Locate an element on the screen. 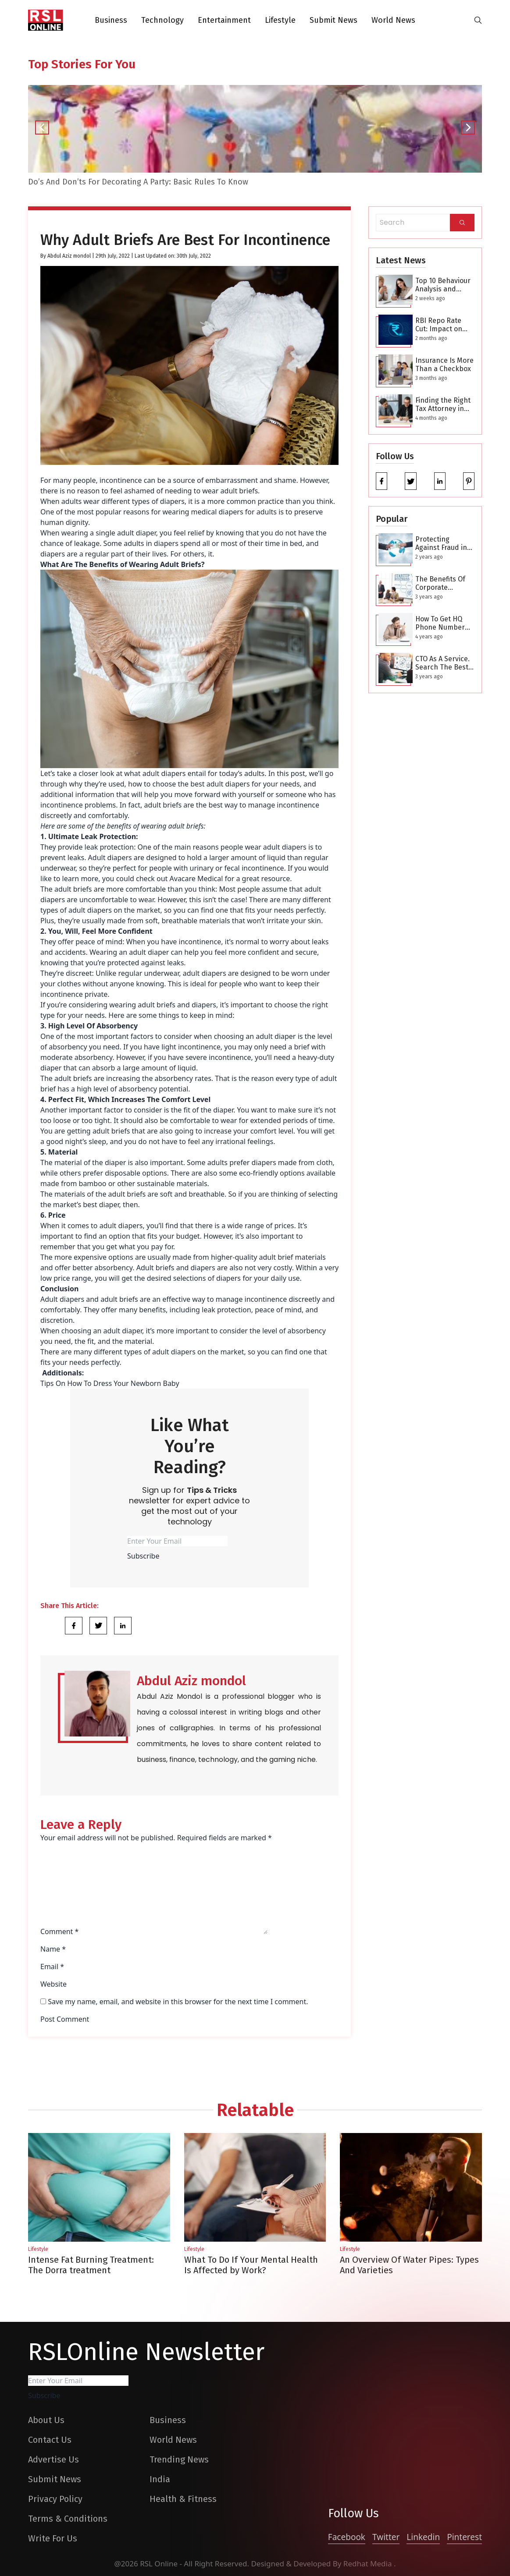 This screenshot has width=510, height=2576. Lifestyle is located at coordinates (280, 20).